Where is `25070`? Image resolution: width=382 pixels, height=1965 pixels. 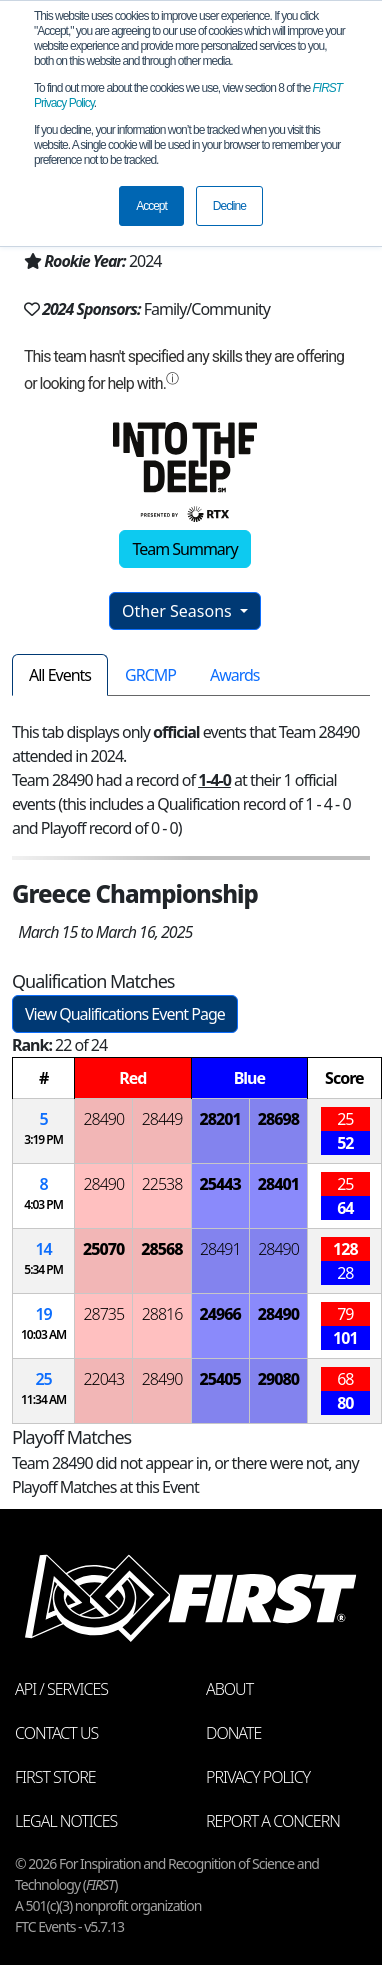
25070 is located at coordinates (103, 1249).